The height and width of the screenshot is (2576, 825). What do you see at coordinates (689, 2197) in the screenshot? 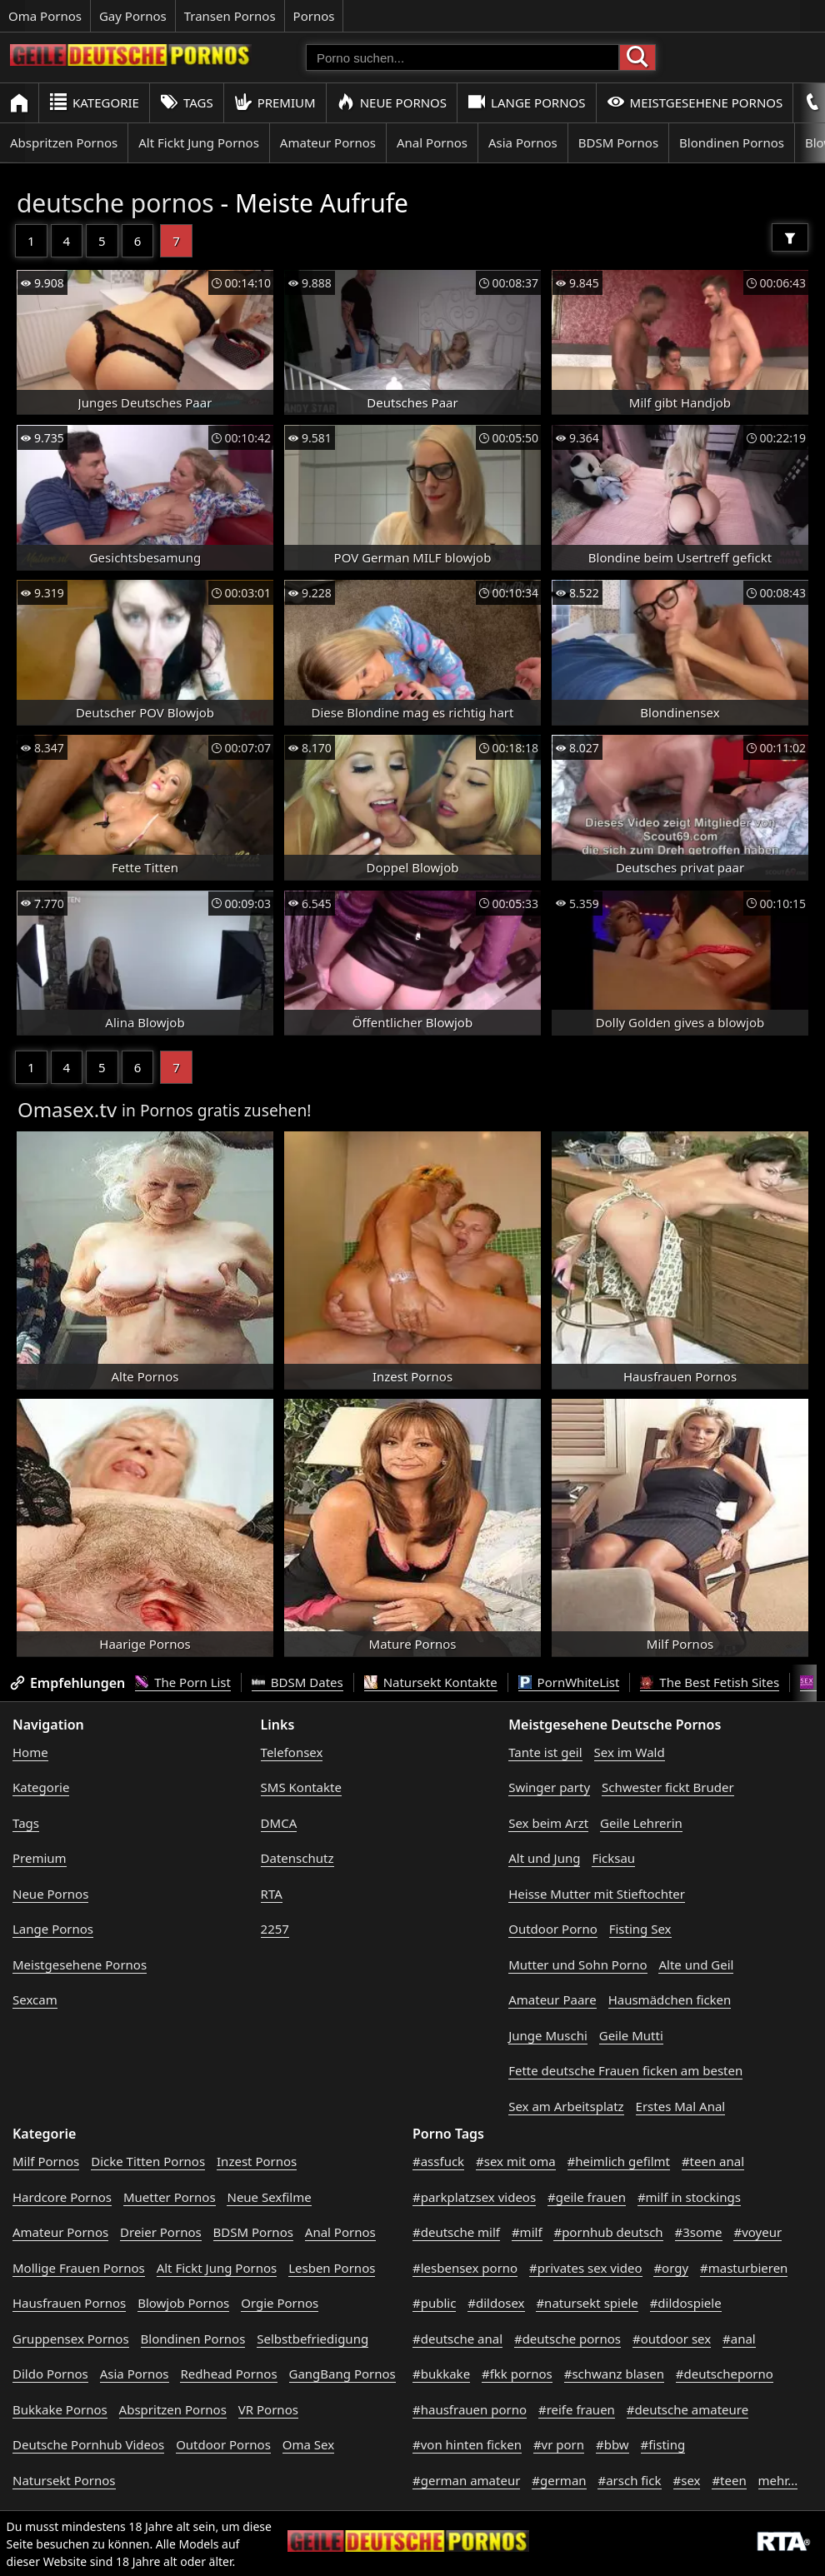
I see `#milf in stockings` at bounding box center [689, 2197].